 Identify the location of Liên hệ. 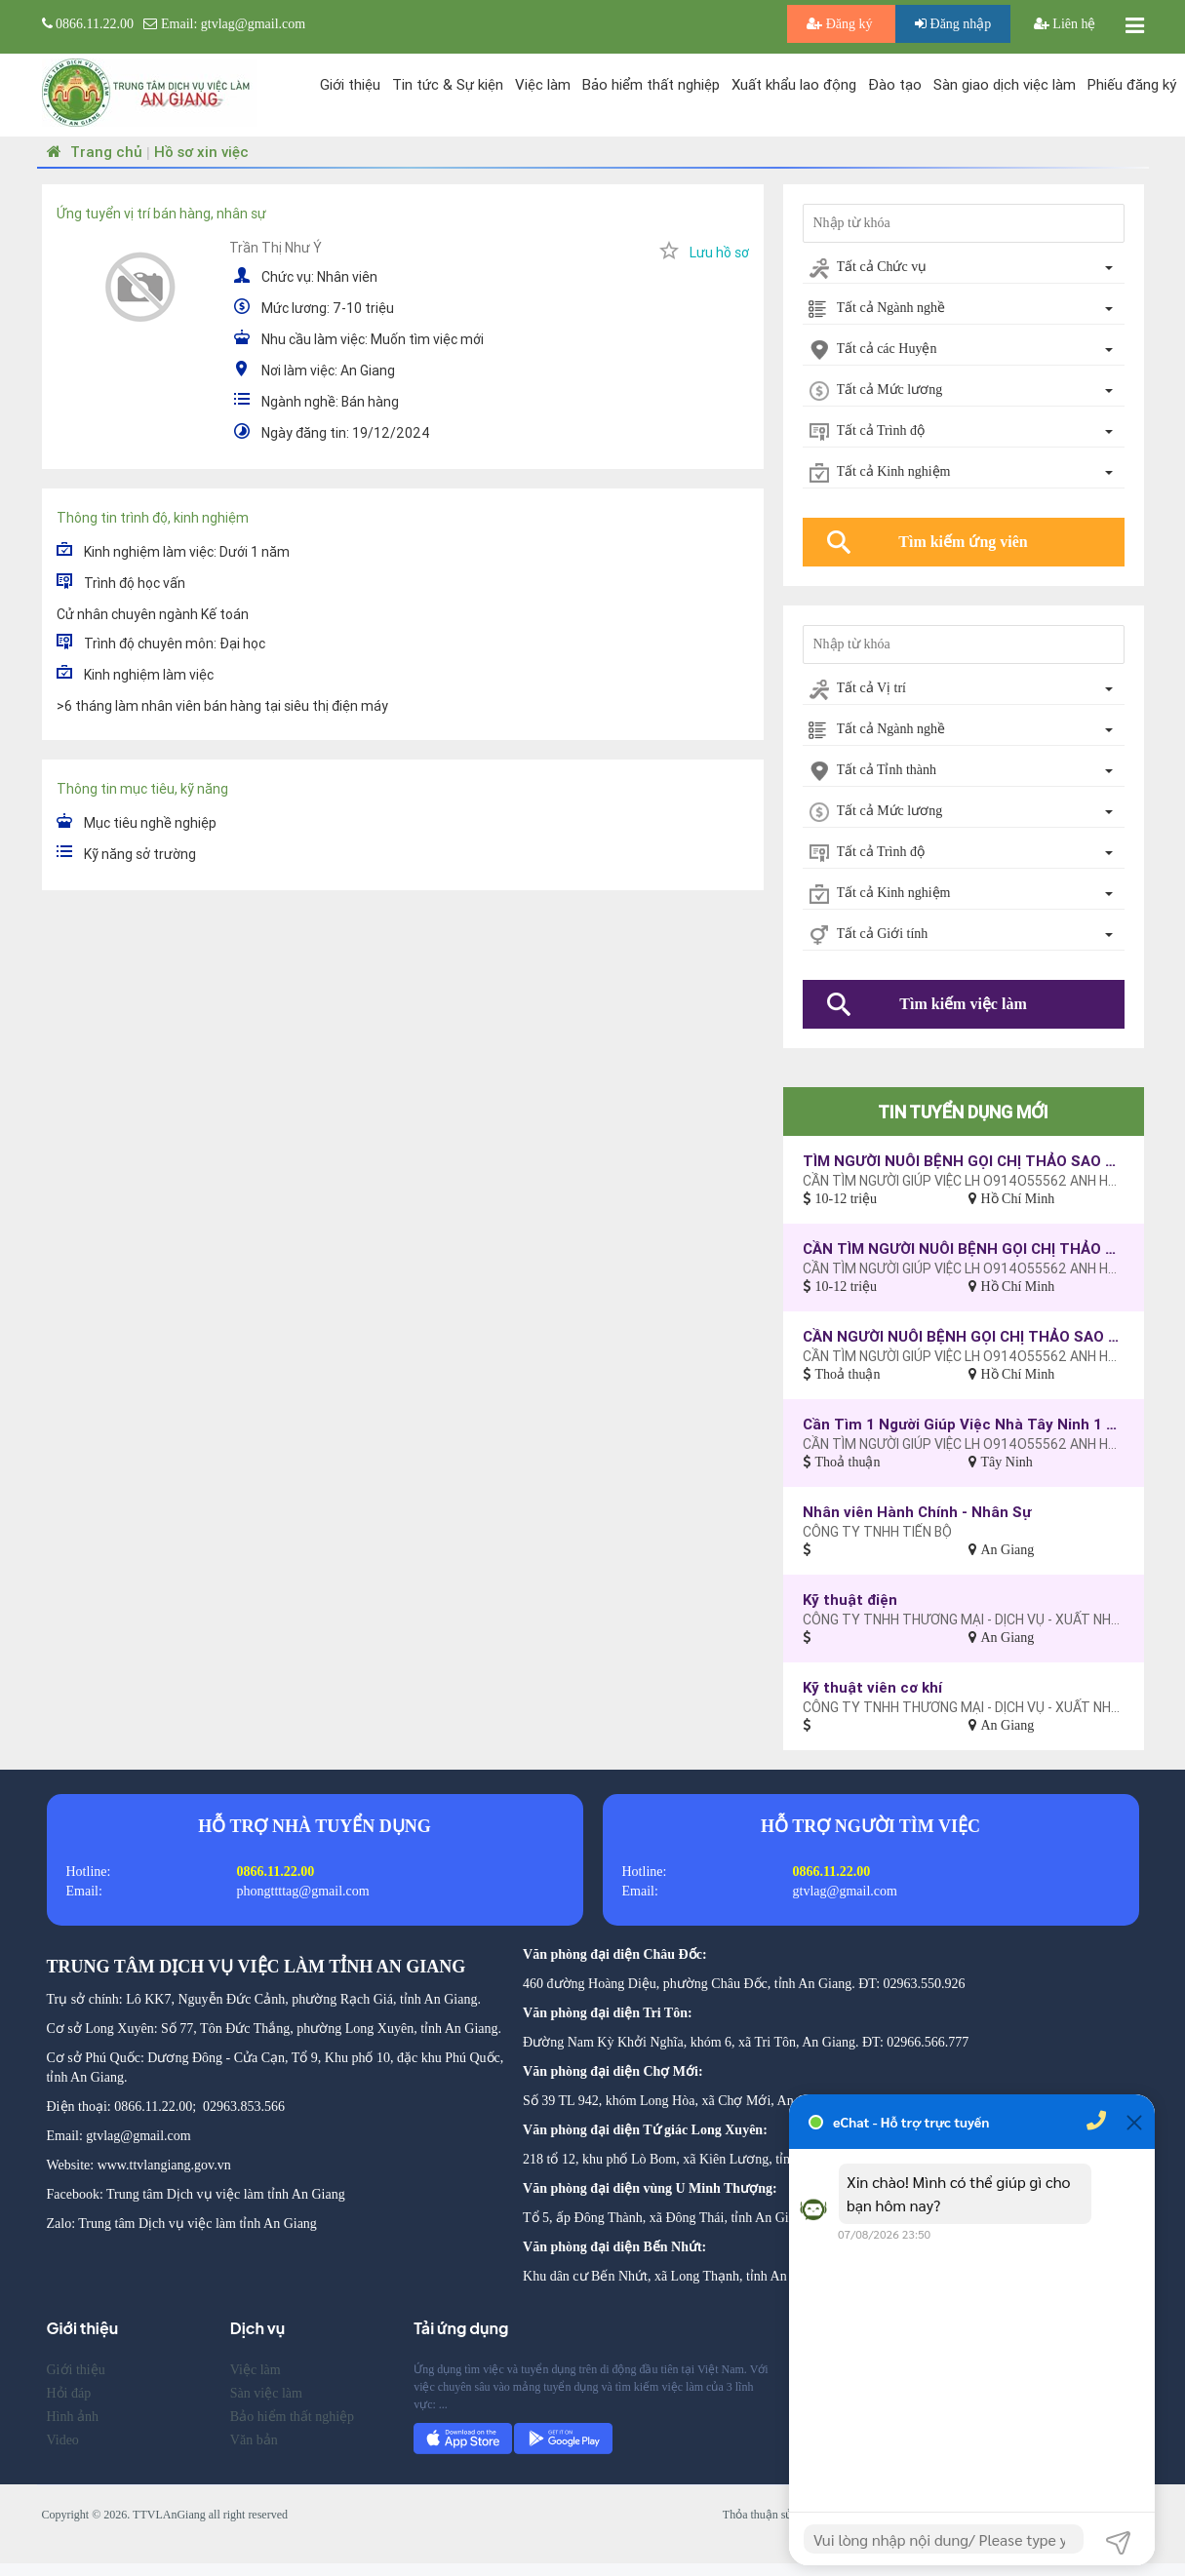
(1065, 24).